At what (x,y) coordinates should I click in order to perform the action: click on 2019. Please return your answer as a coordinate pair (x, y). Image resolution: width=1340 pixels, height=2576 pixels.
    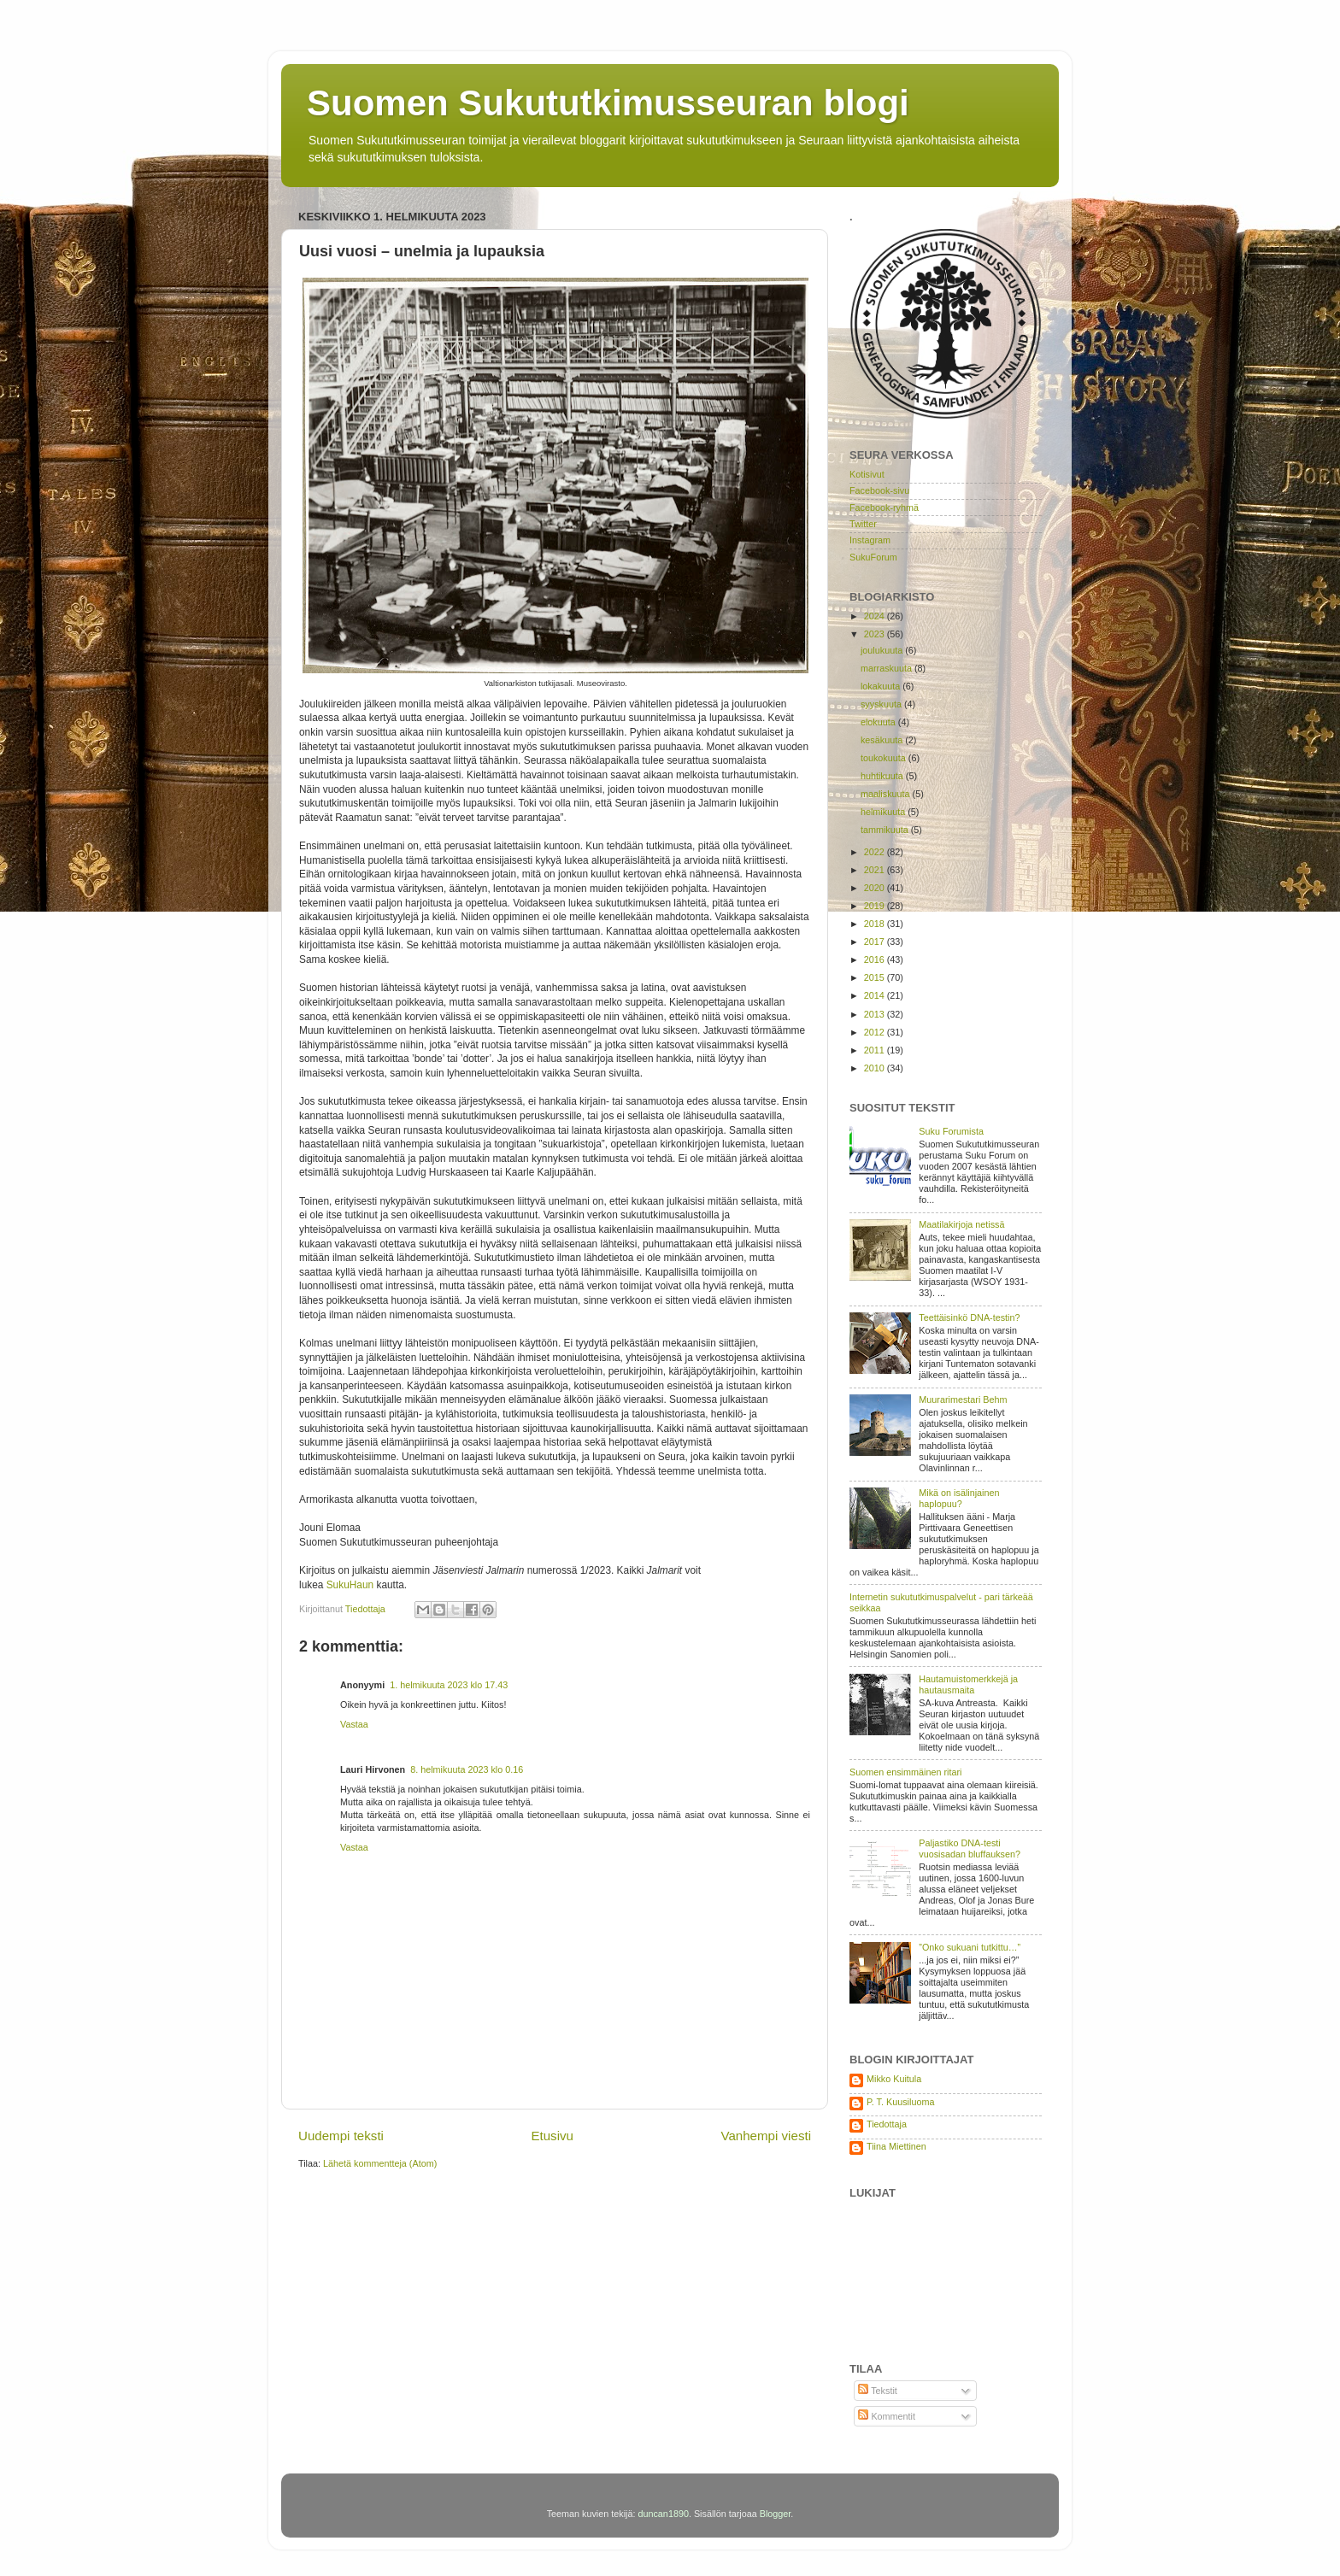
    Looking at the image, I should click on (875, 906).